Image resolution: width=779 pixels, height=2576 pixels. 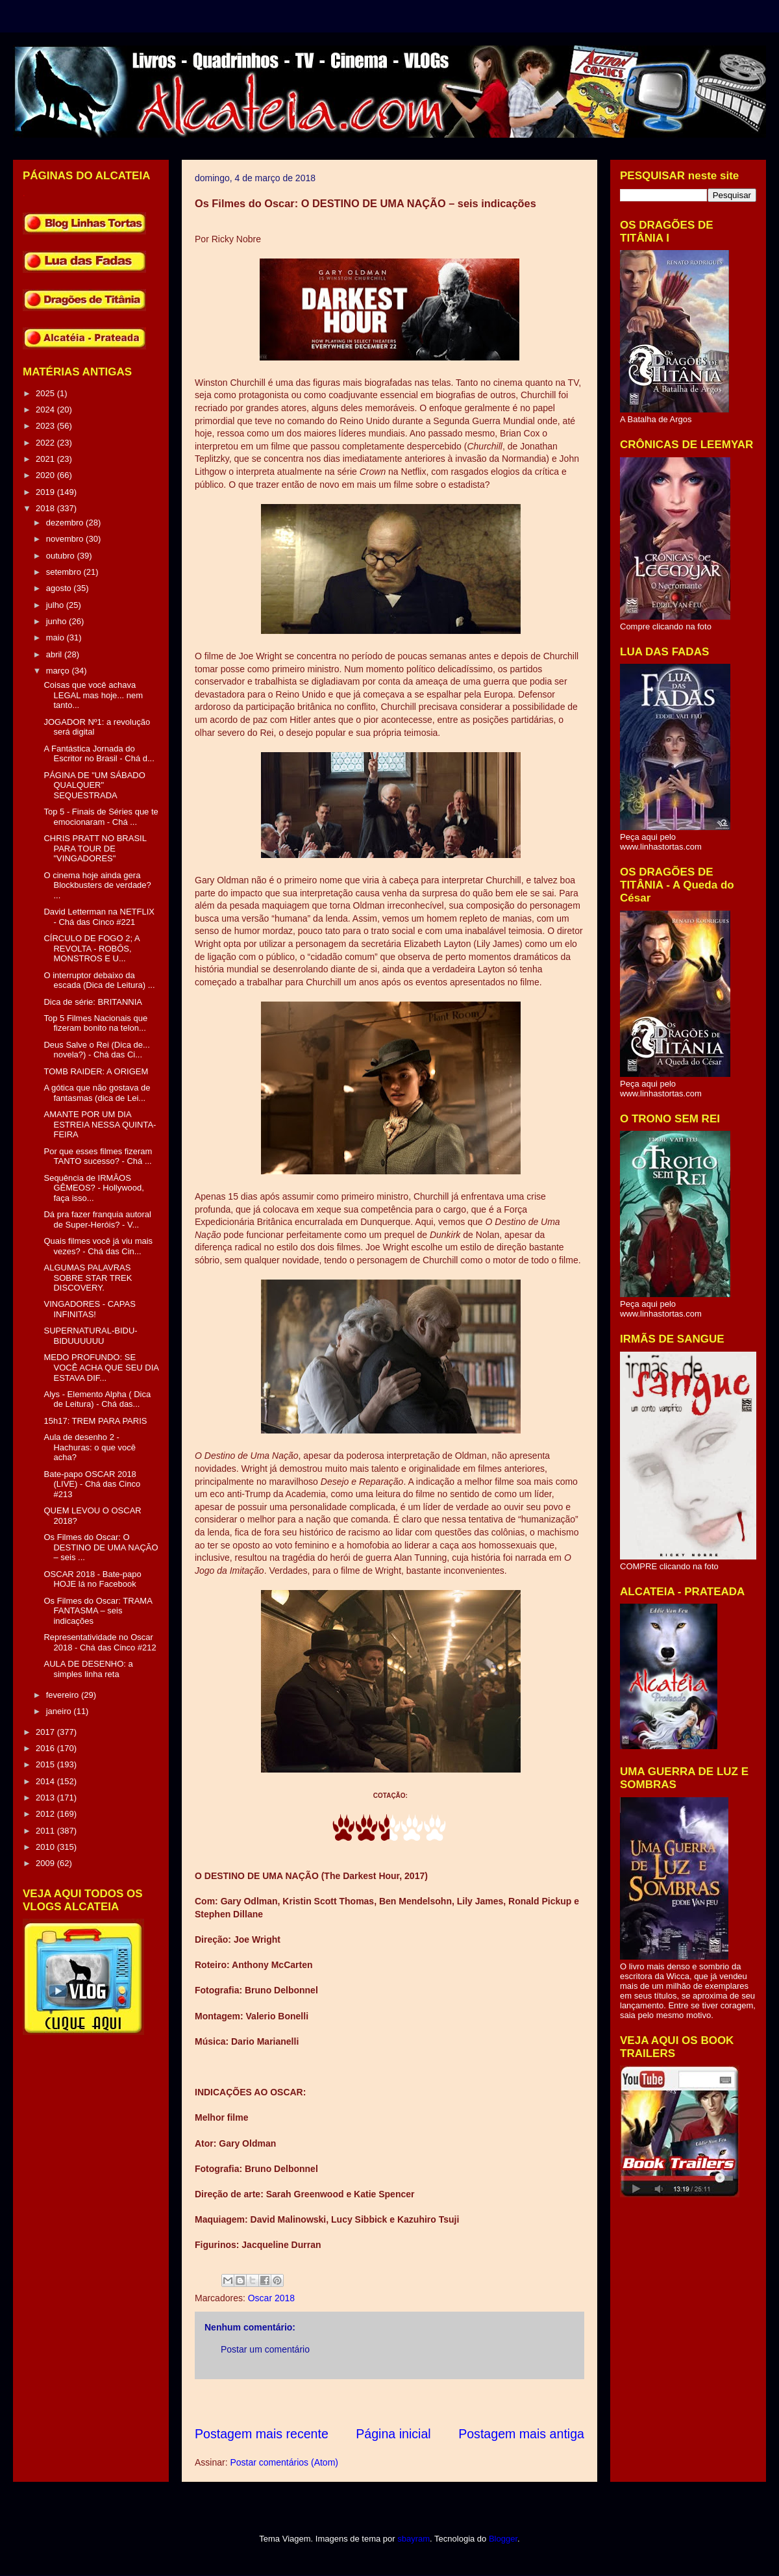 What do you see at coordinates (91, 948) in the screenshot?
I see `CÍRCULO DE FOGO 2; A REVOLTA - ROBÔS, MONSTROS E U...` at bounding box center [91, 948].